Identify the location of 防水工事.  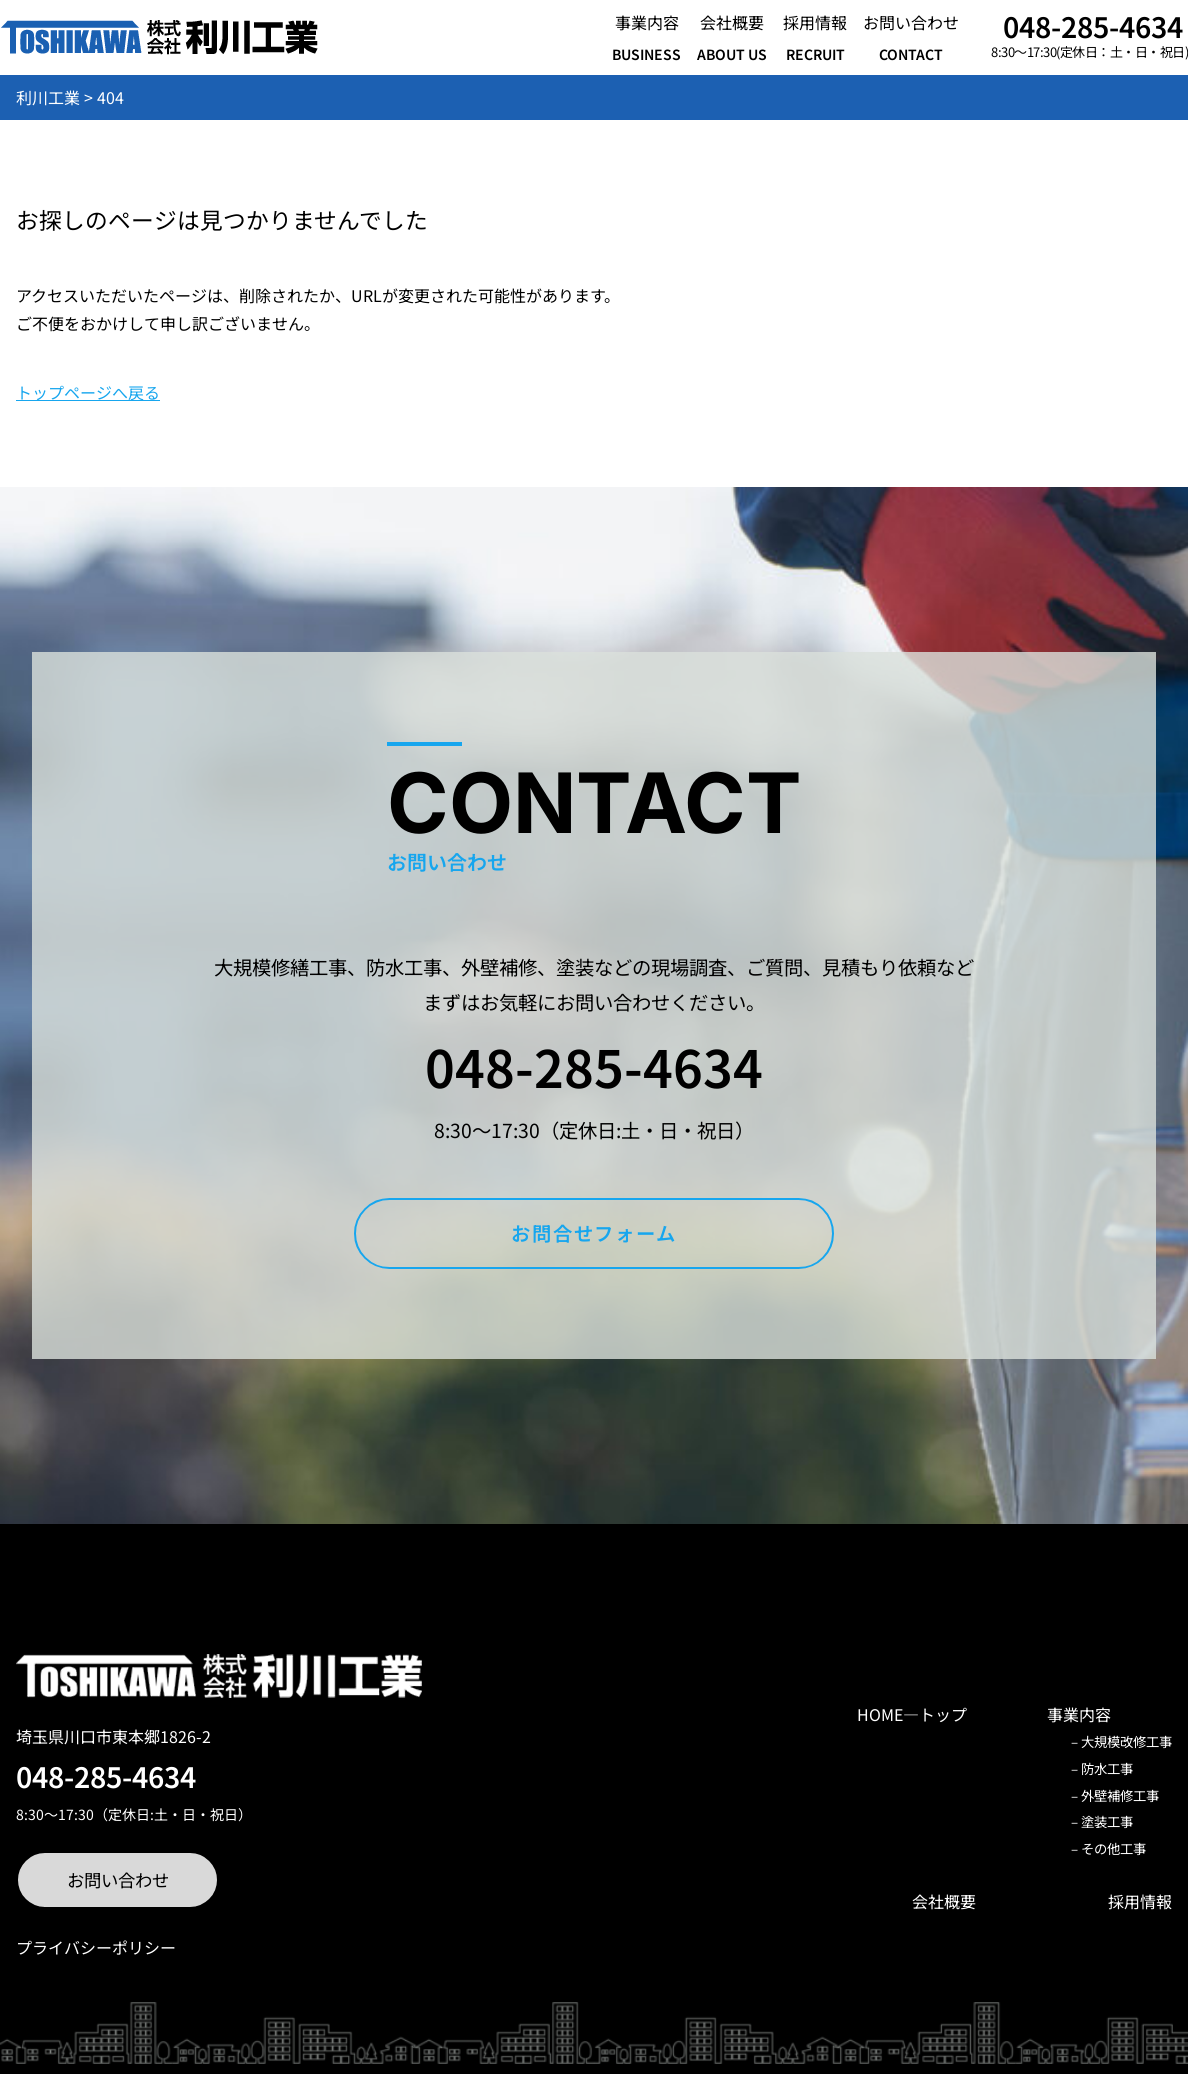
(1107, 1768).